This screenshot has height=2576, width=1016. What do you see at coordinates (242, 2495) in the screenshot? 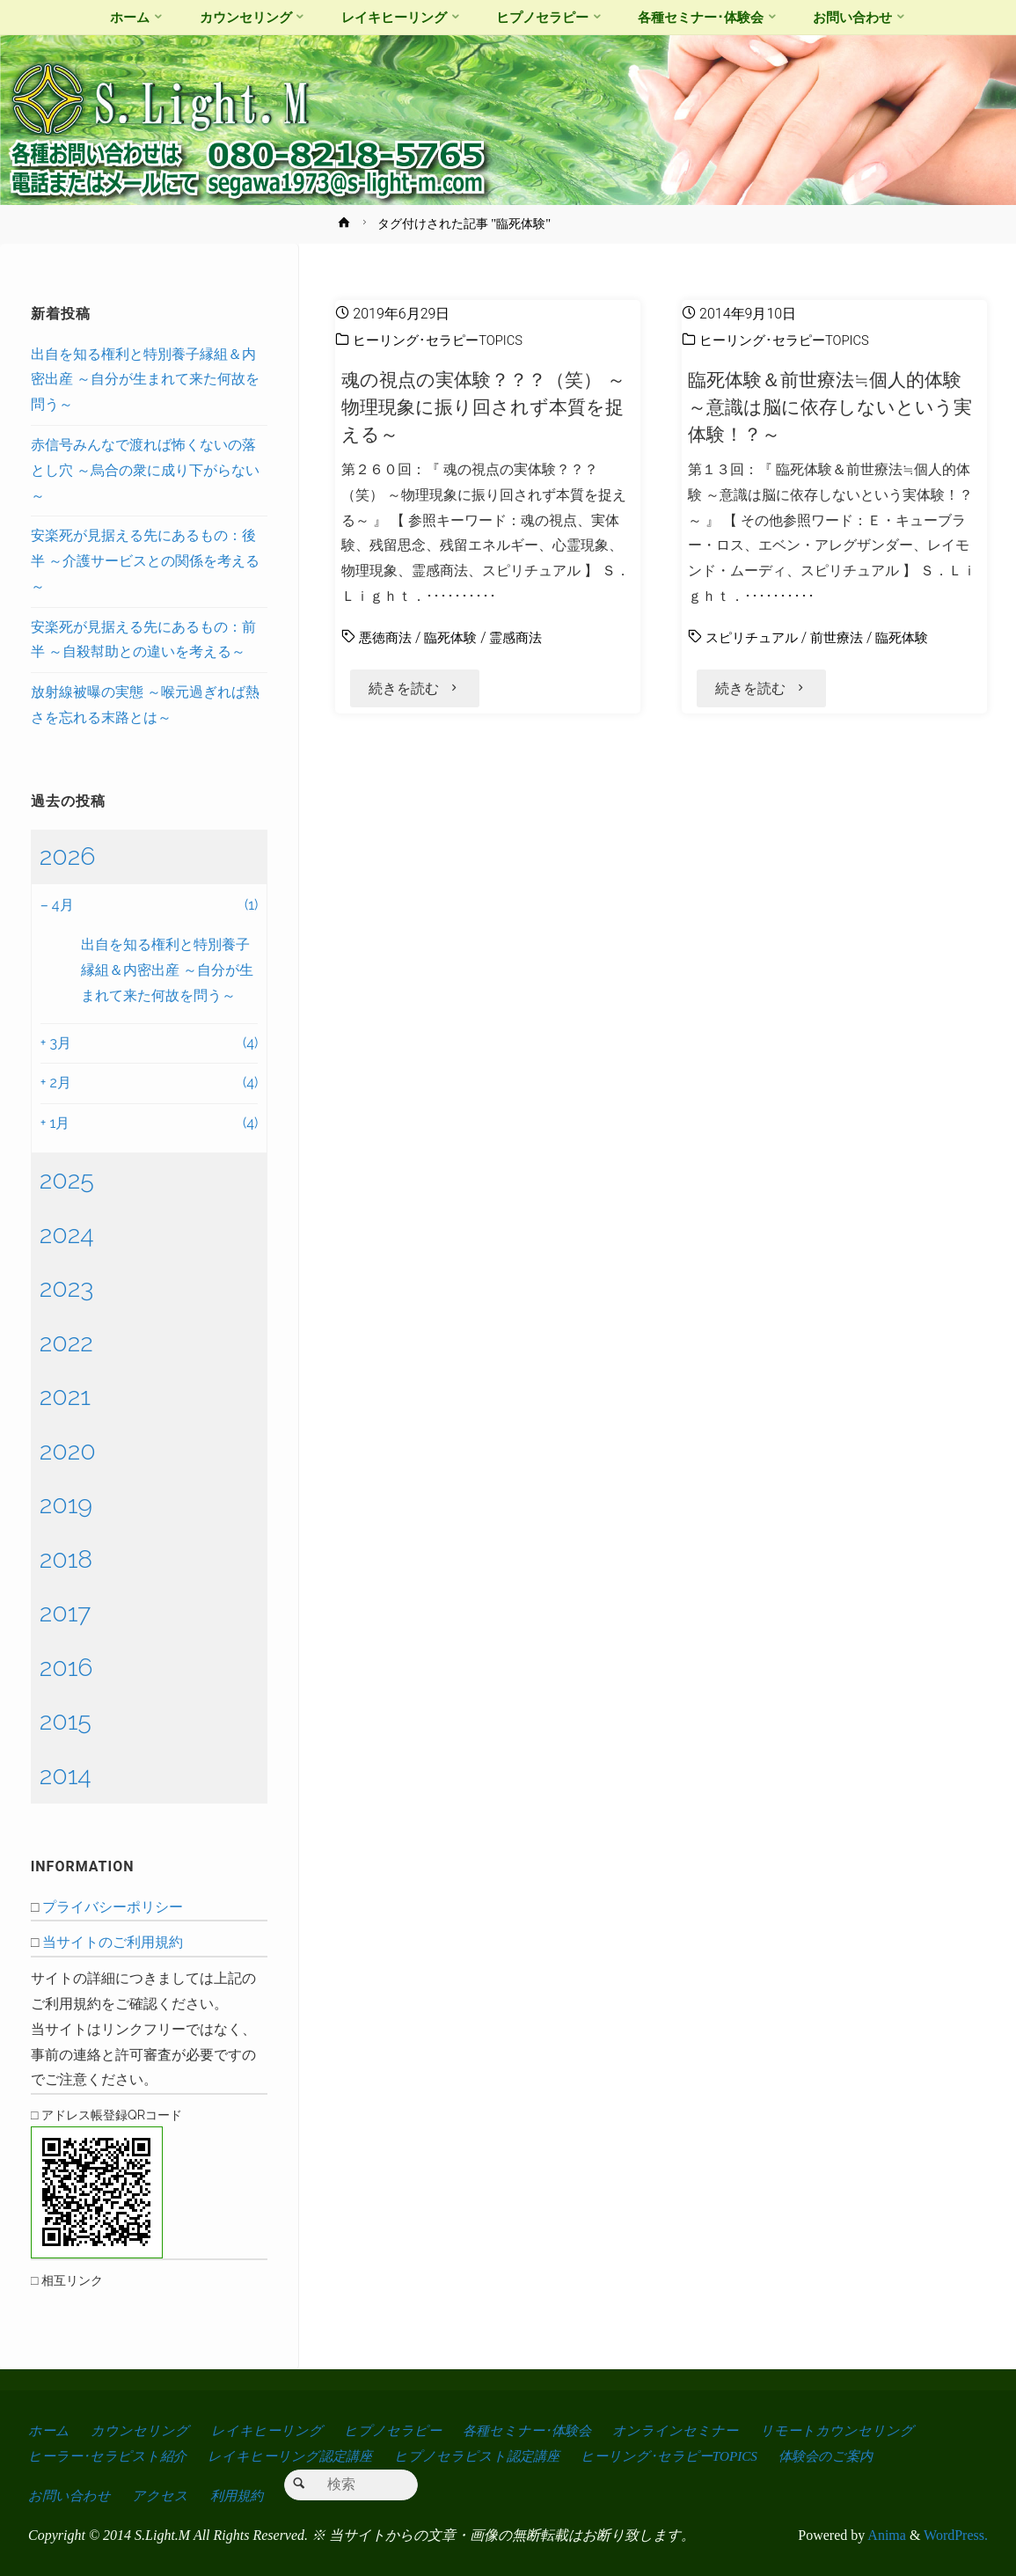
I see `利用規約` at bounding box center [242, 2495].